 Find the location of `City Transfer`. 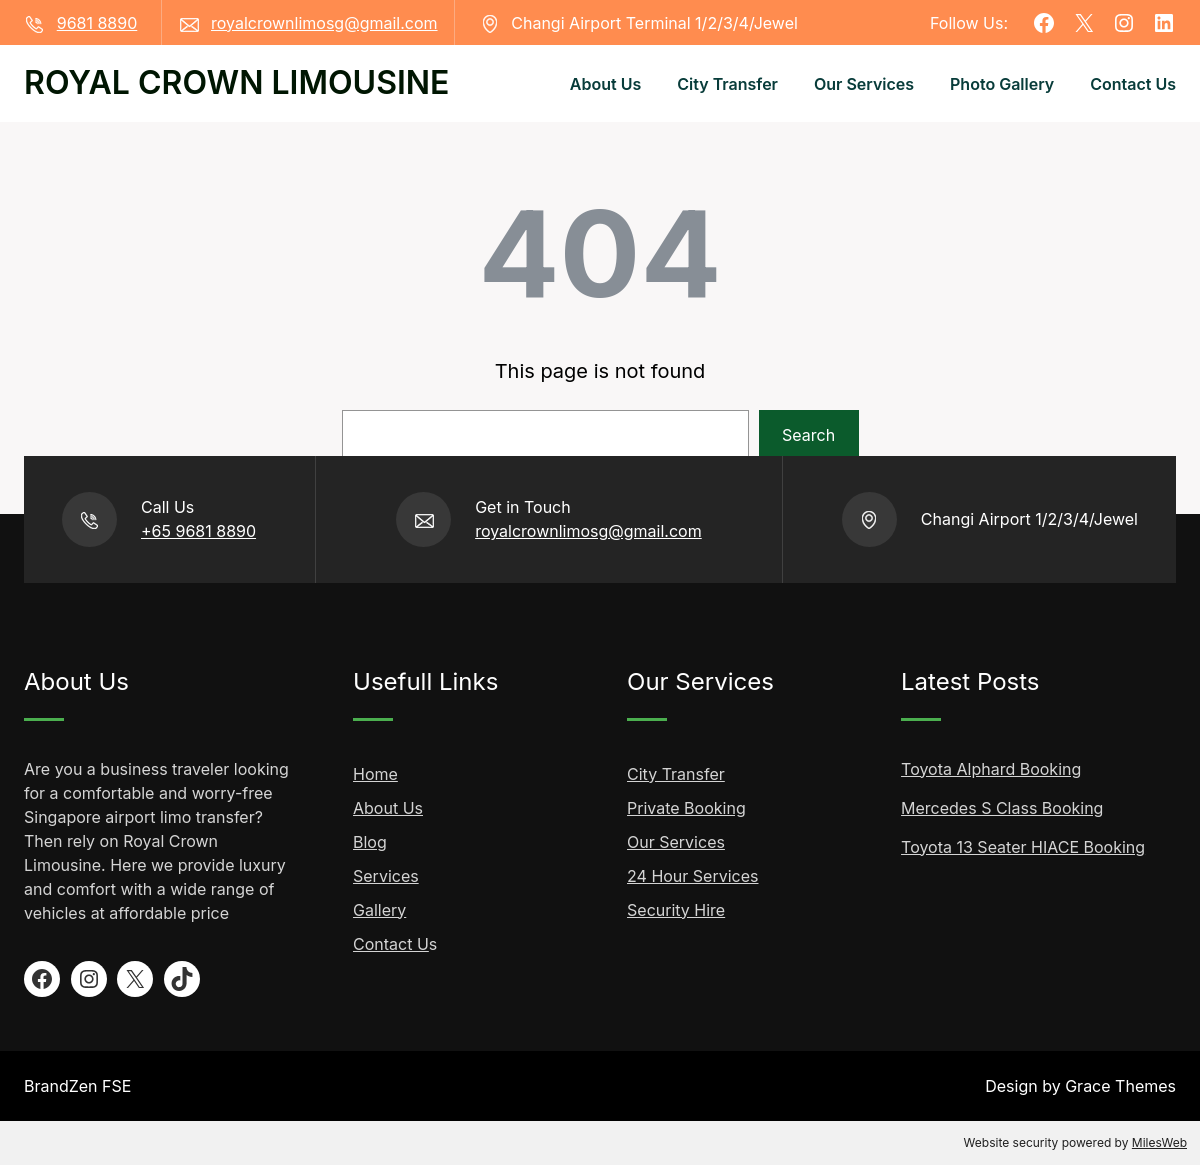

City Transfer is located at coordinates (676, 774).